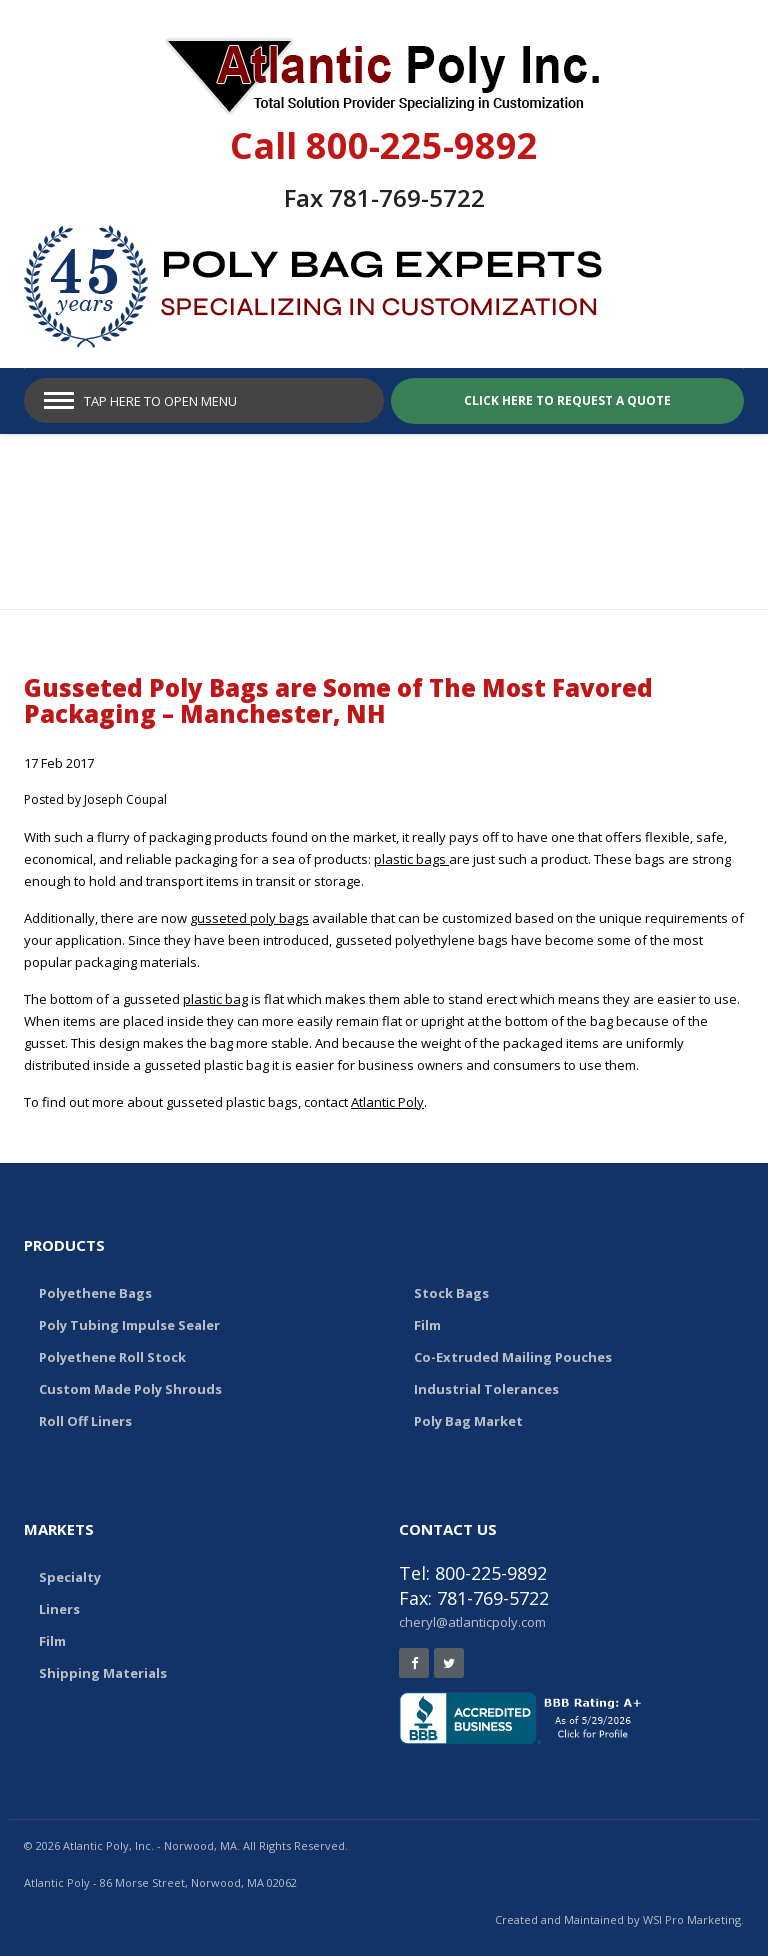 The width and height of the screenshot is (768, 1956). I want to click on Polyethene Roll Stock, so click(112, 1357).